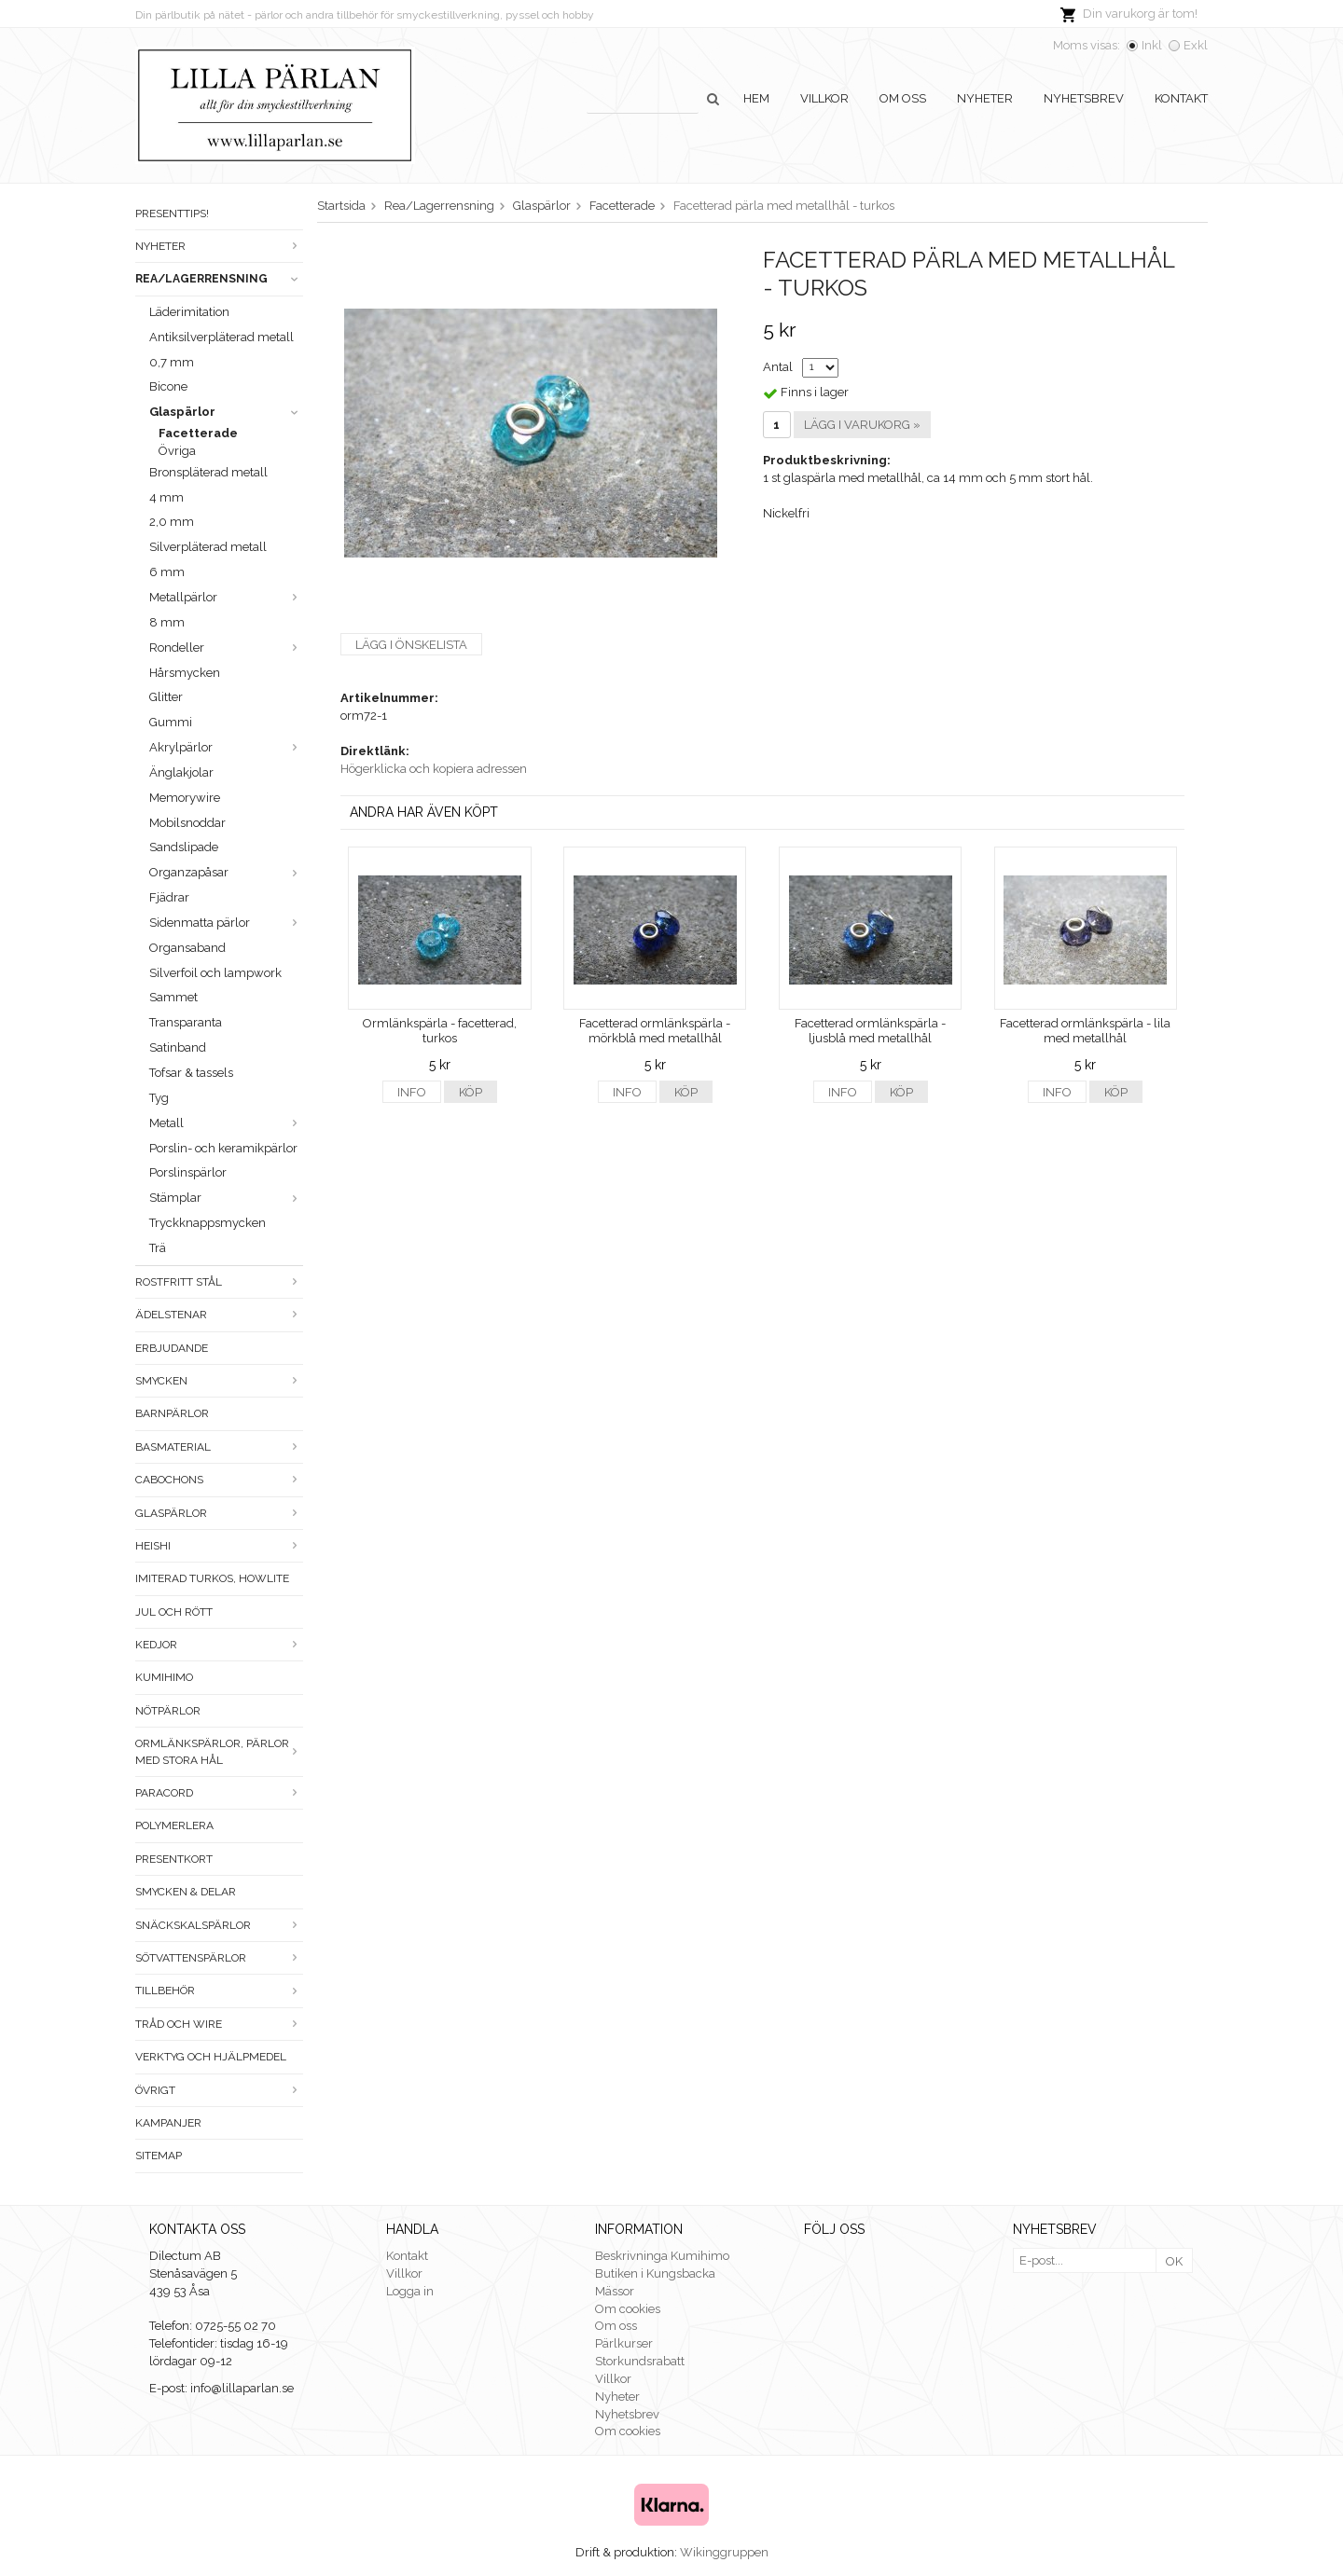 This screenshot has height=2576, width=1343. What do you see at coordinates (219, 1314) in the screenshot?
I see `Ädelstenar` at bounding box center [219, 1314].